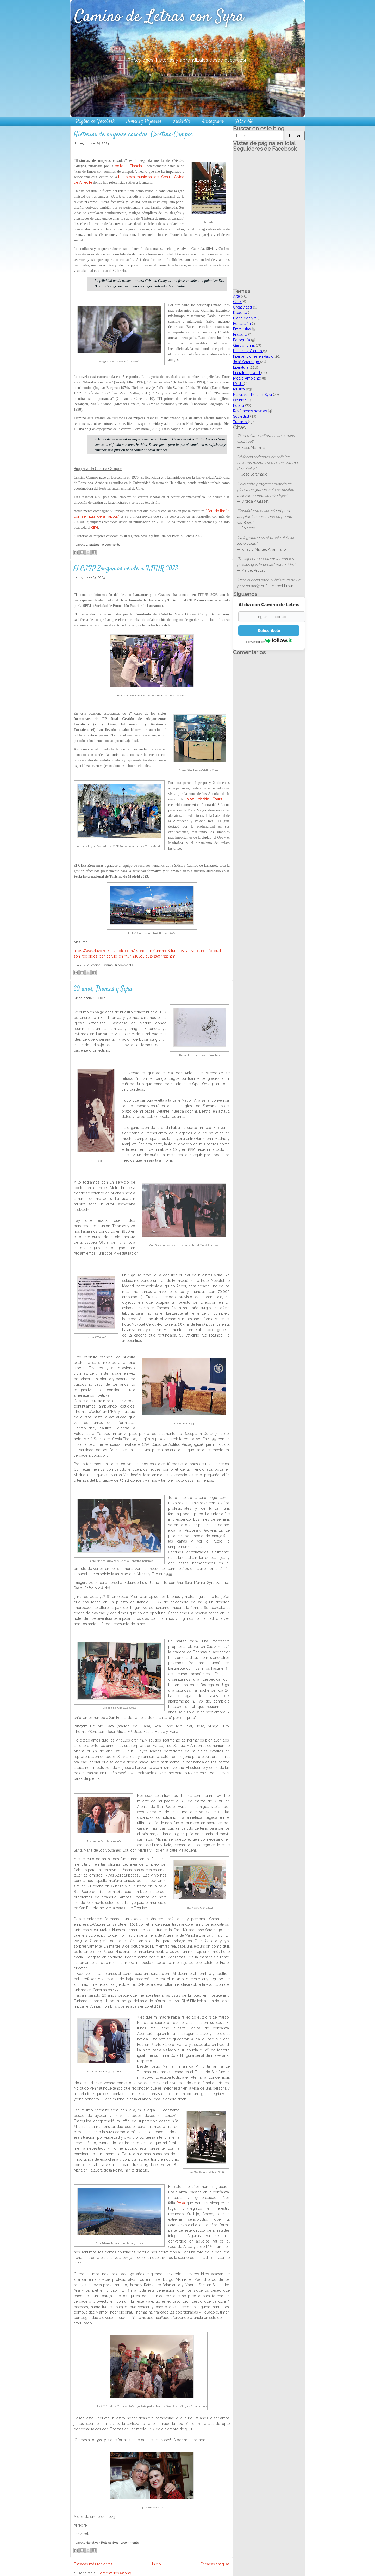  I want to click on cine, so click(94, 527).